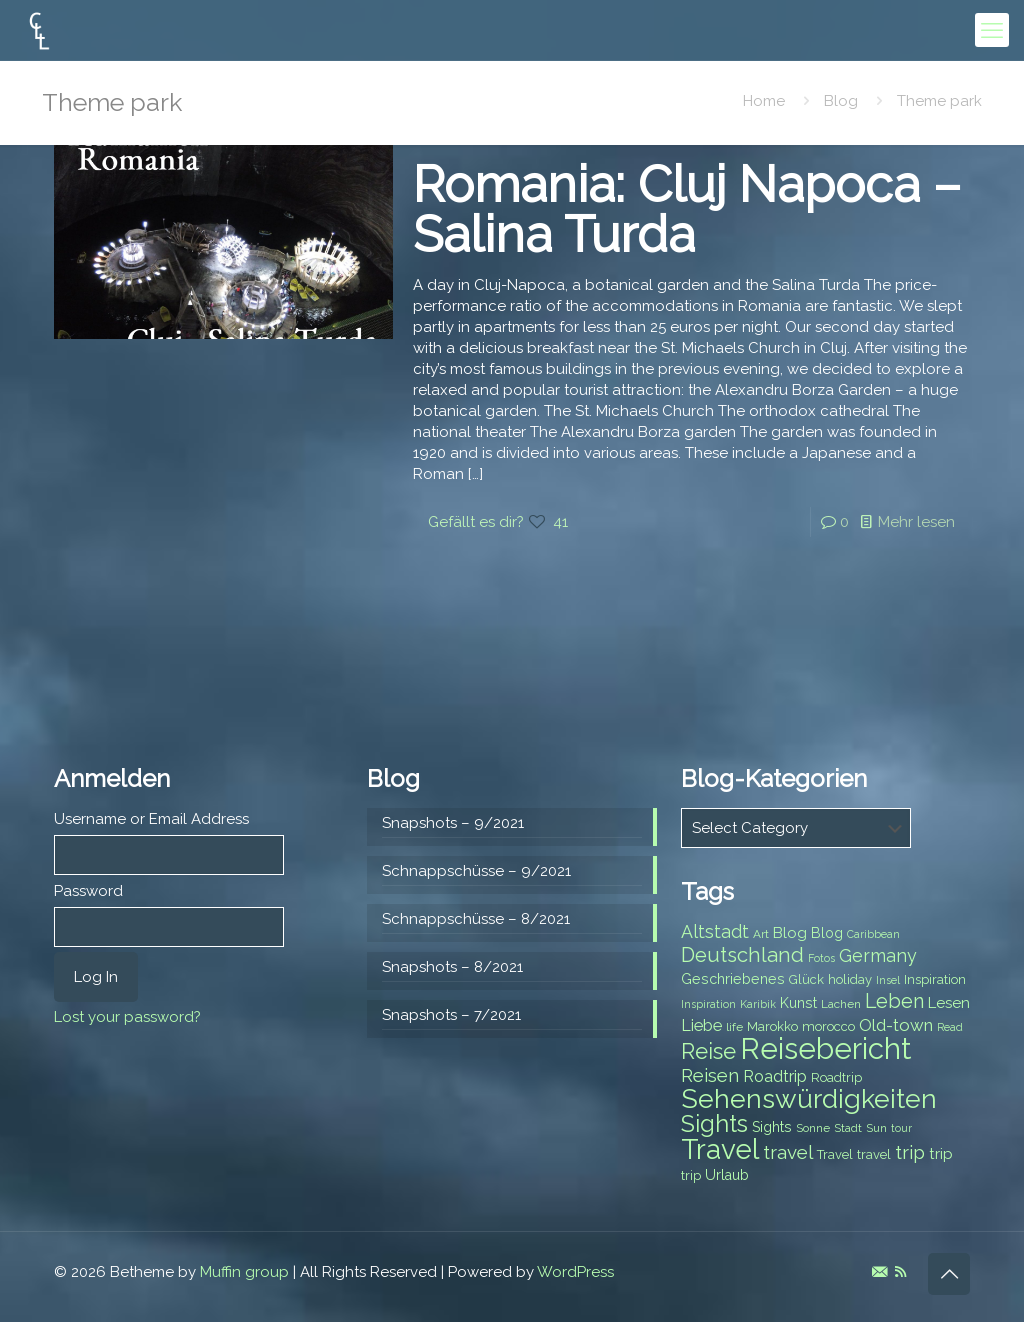  Describe the element at coordinates (798, 1003) in the screenshot. I see `Kunst [Kunst (9 items)]` at that location.